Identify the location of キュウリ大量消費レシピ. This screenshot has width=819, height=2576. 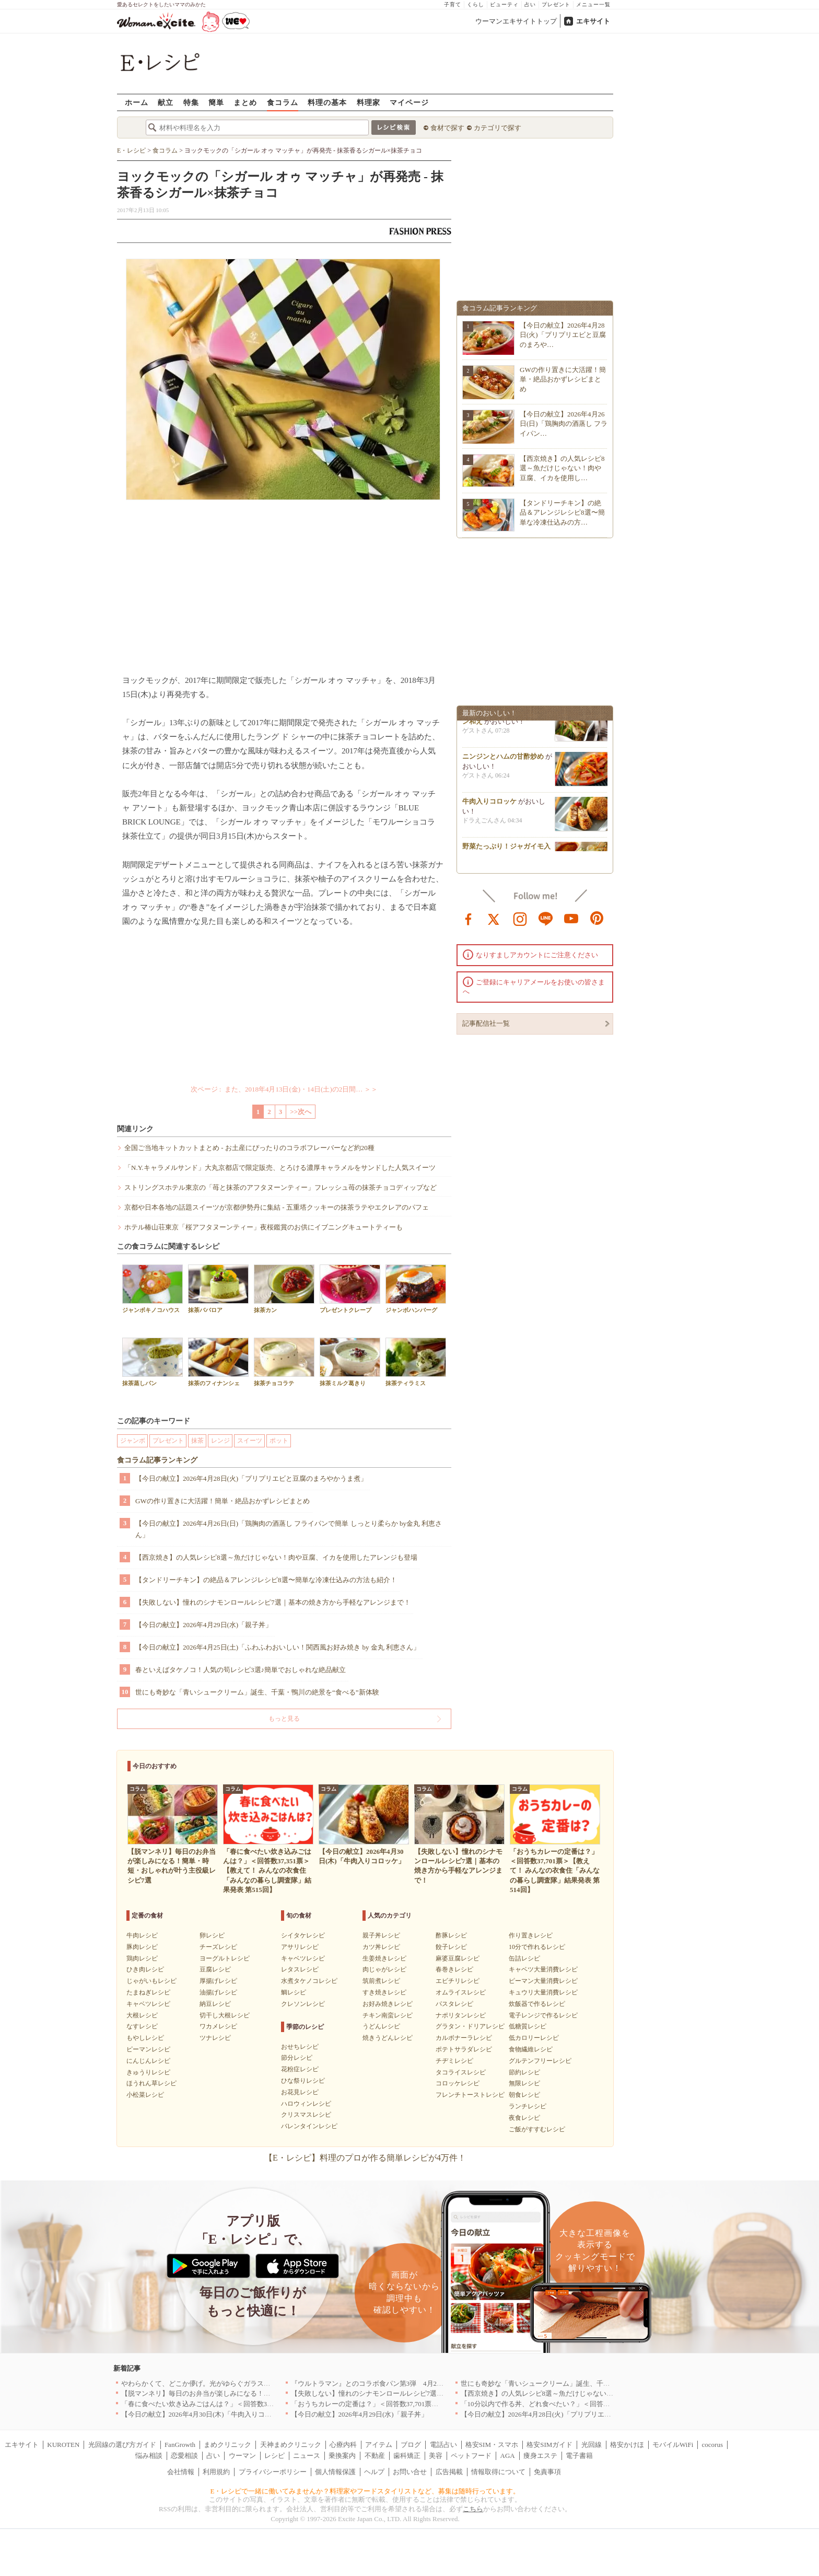
(543, 1992).